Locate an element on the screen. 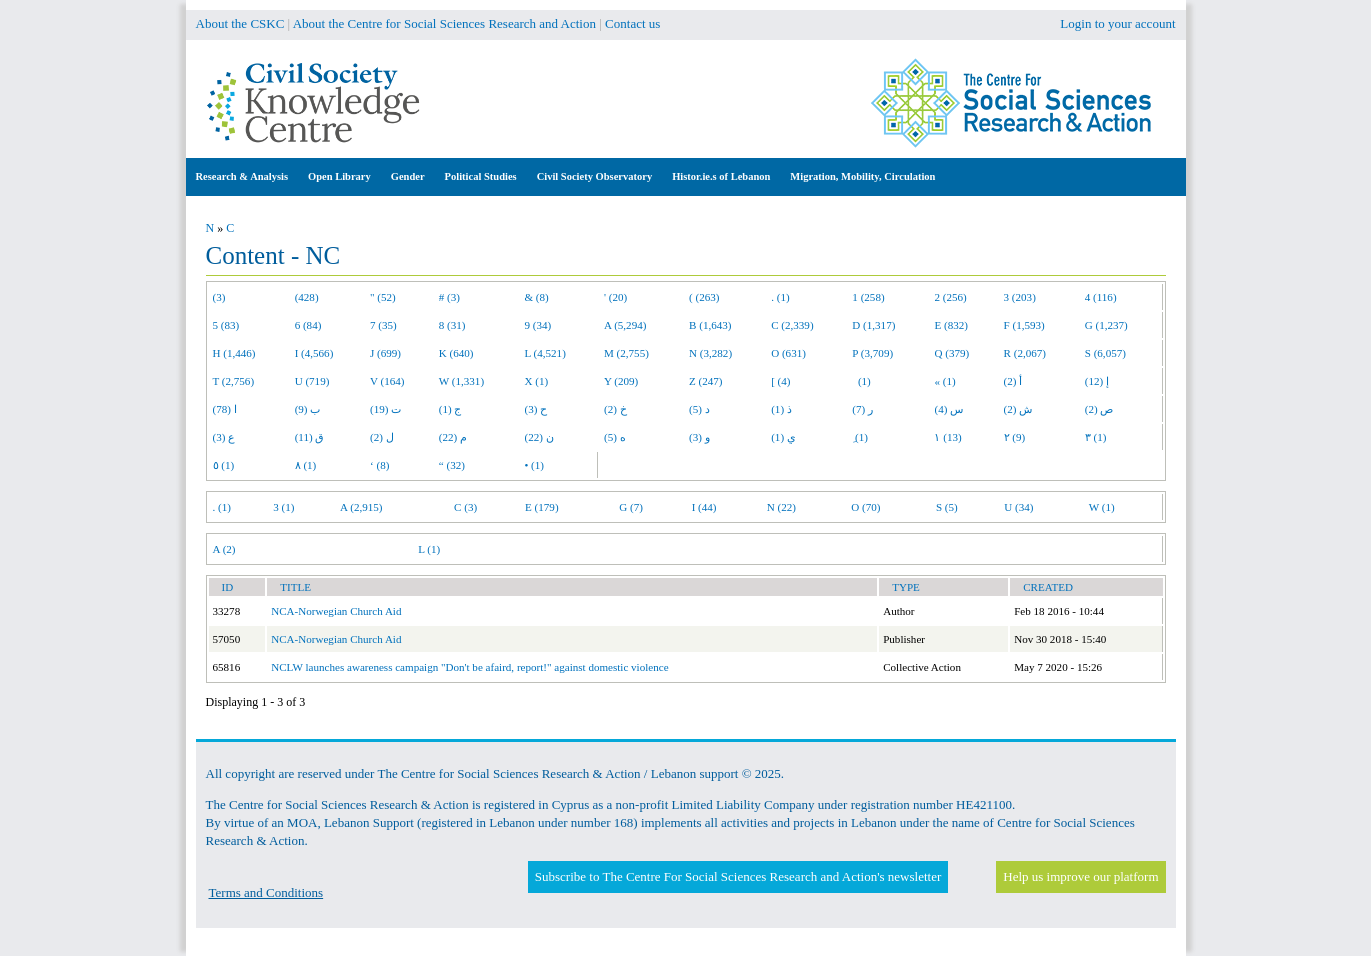 The width and height of the screenshot is (1371, 956). N (22) is located at coordinates (781, 507).